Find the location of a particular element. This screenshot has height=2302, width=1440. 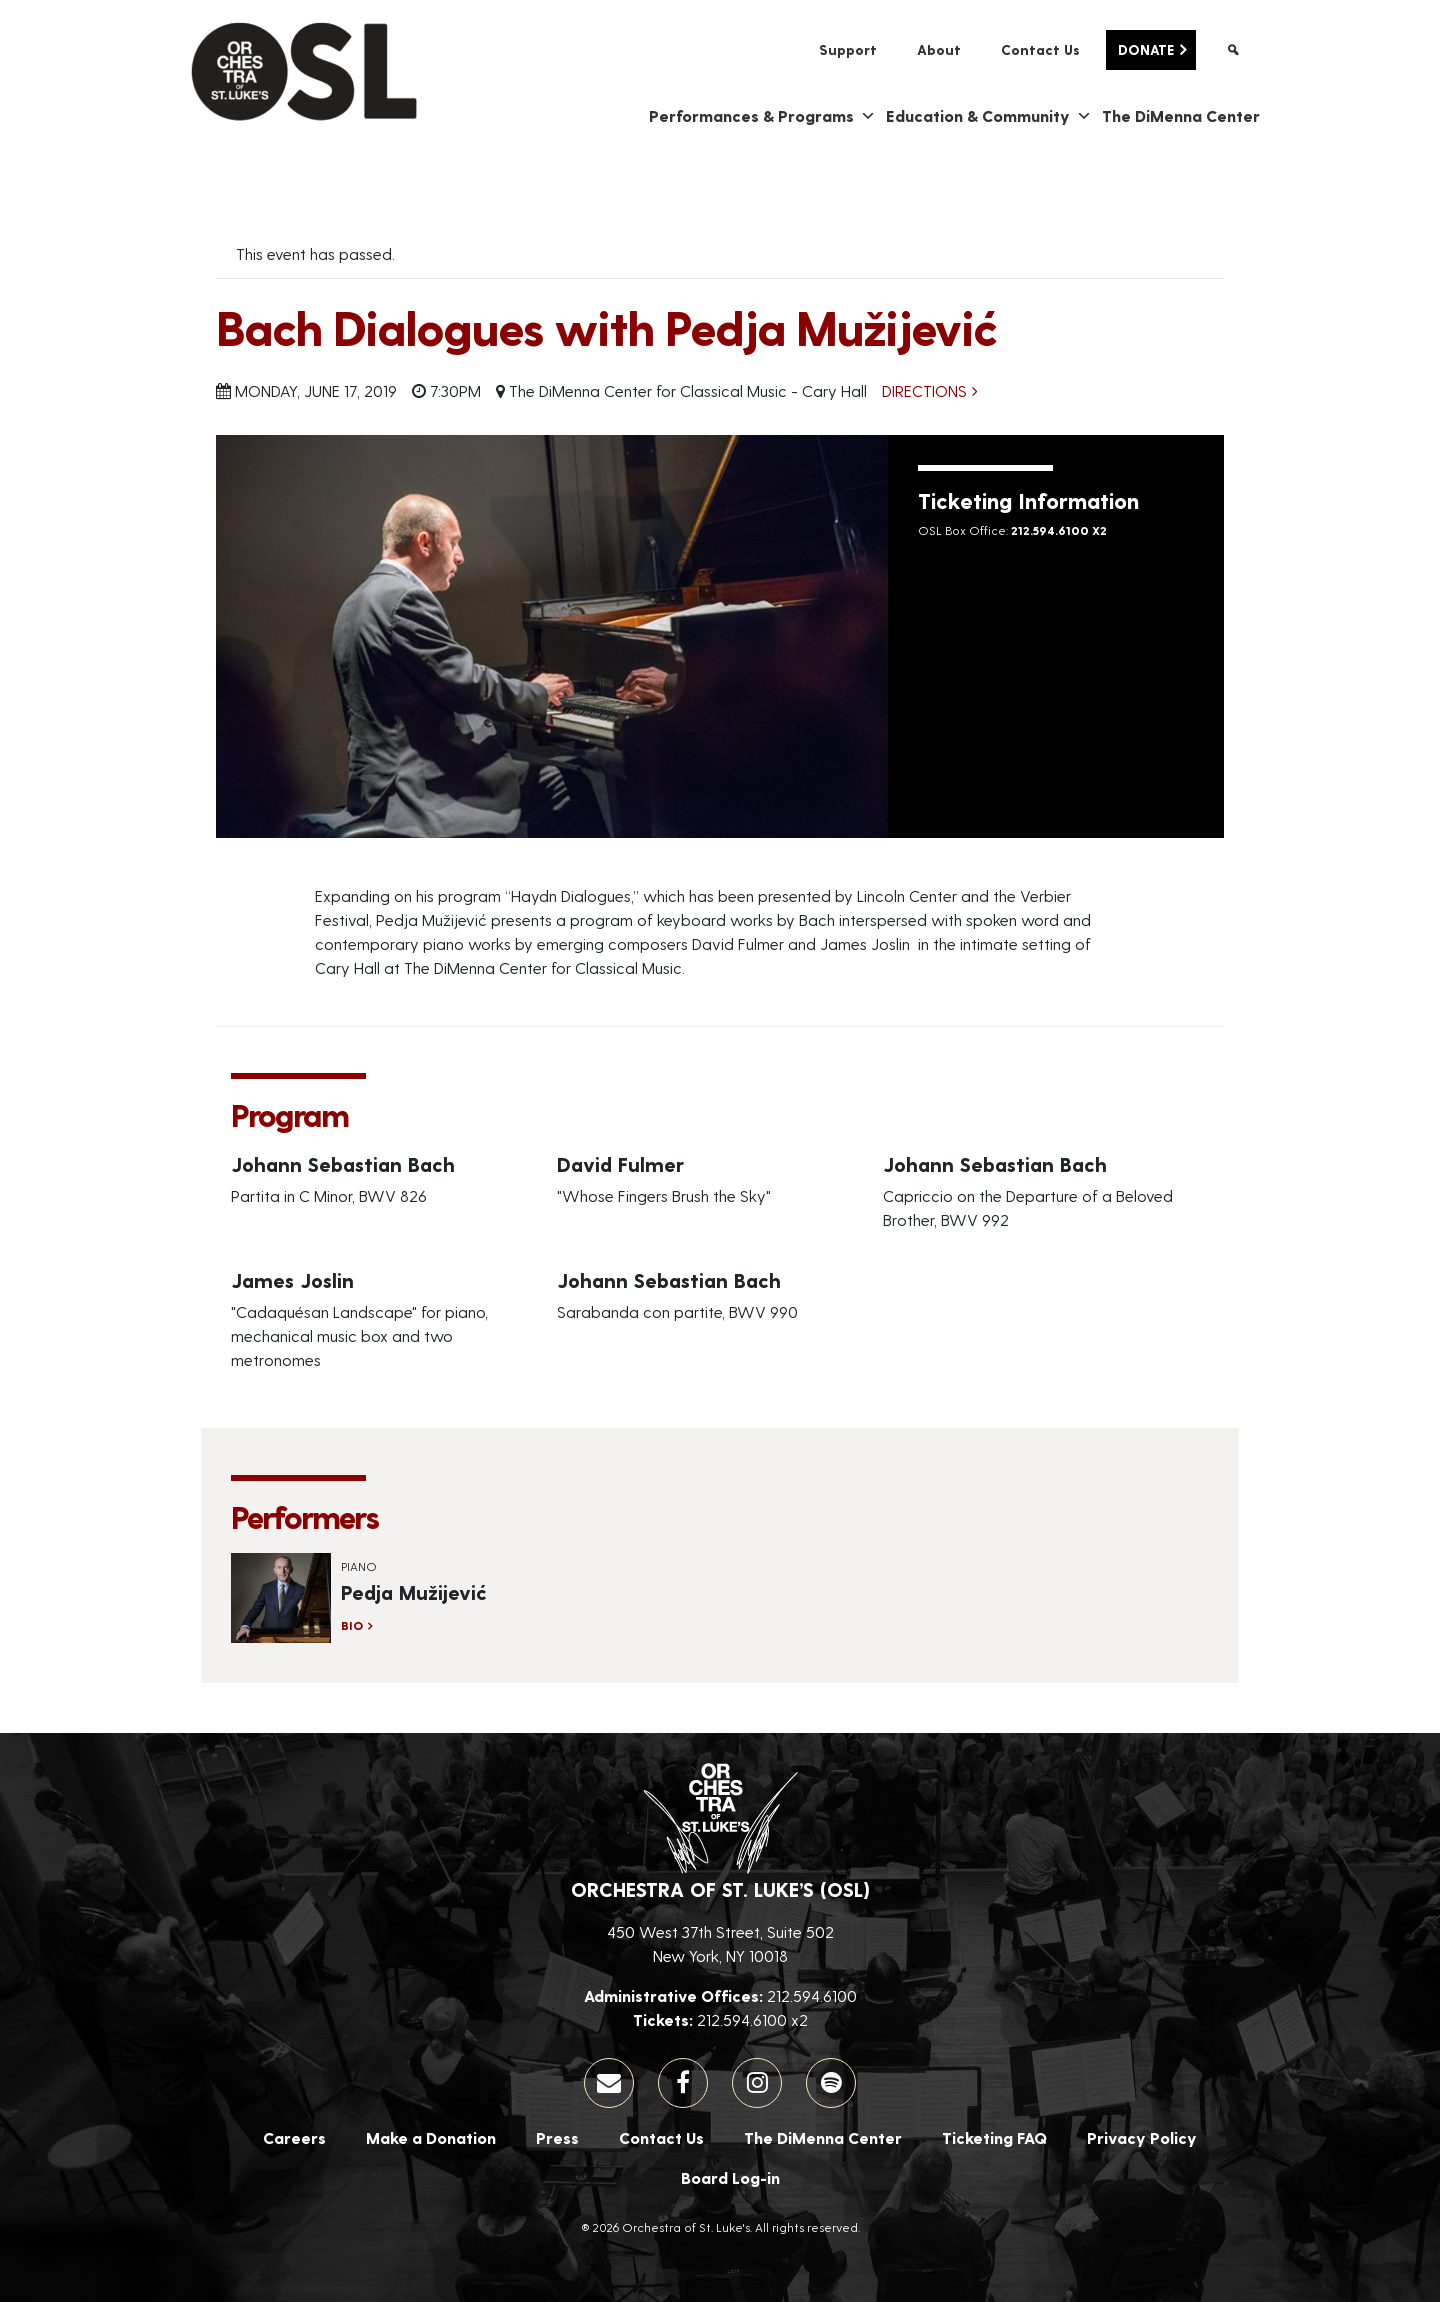

Education & Community is located at coordinates (989, 116).